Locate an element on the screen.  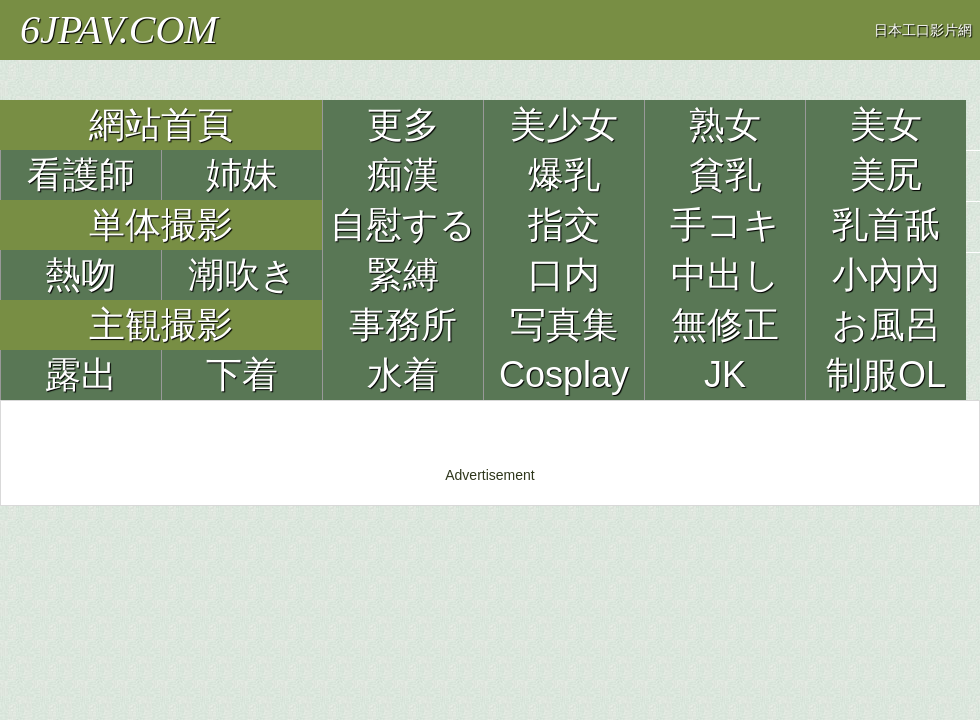
単体撮影 is located at coordinates (161, 224).